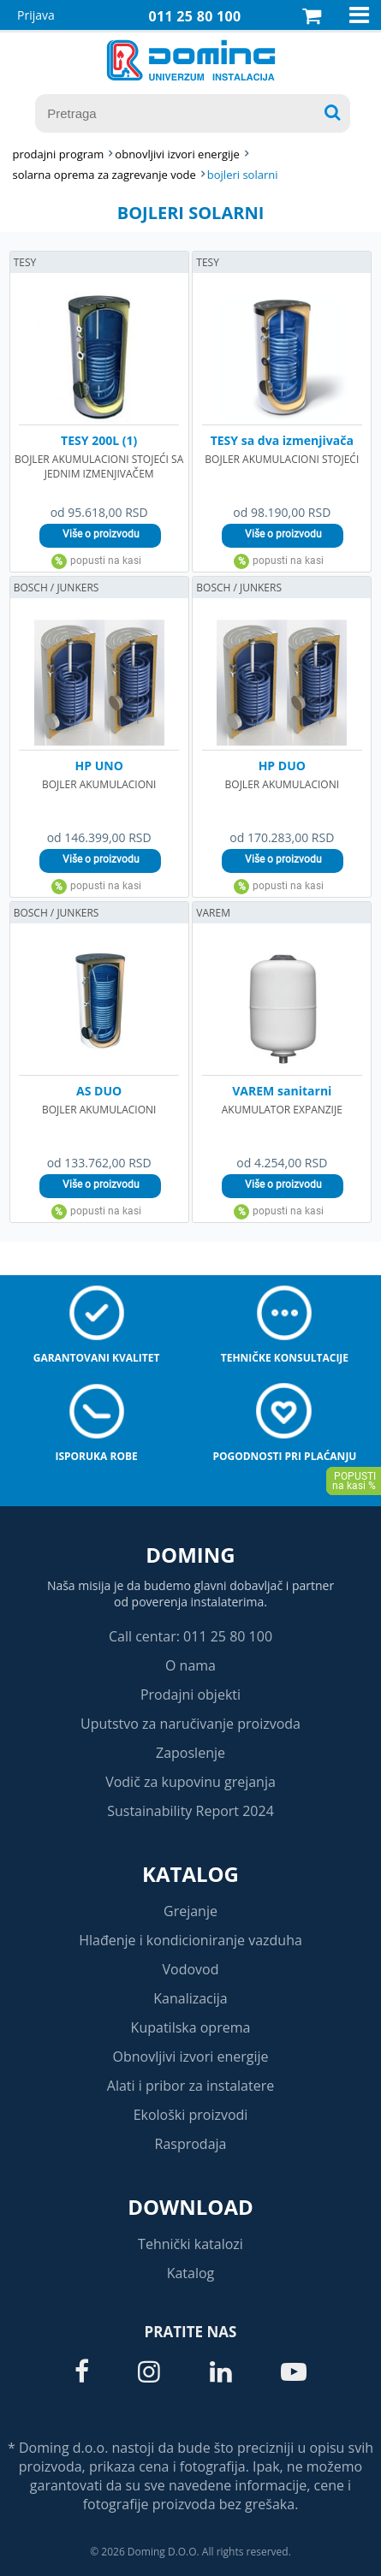 This screenshot has height=2576, width=381. I want to click on Hlađenje i kondicioniranje vazduha, so click(190, 1940).